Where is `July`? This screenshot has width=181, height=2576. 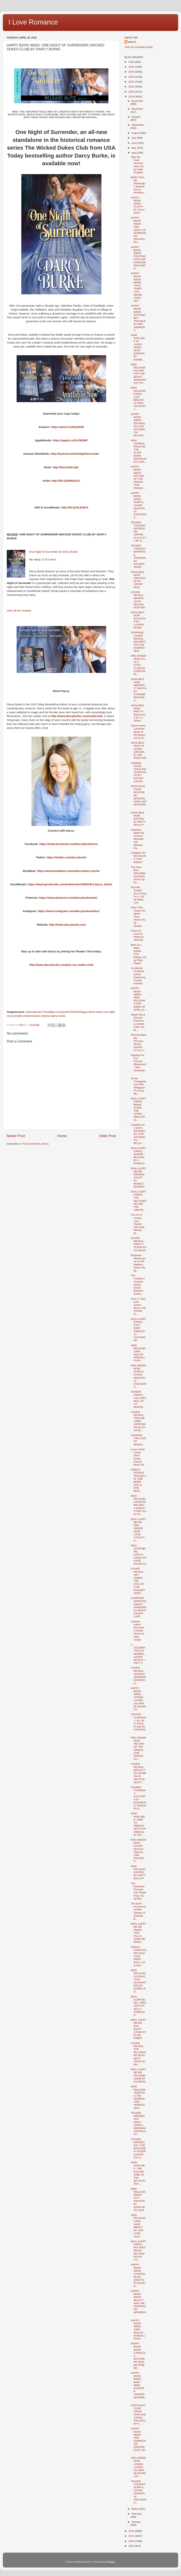 July is located at coordinates (134, 137).